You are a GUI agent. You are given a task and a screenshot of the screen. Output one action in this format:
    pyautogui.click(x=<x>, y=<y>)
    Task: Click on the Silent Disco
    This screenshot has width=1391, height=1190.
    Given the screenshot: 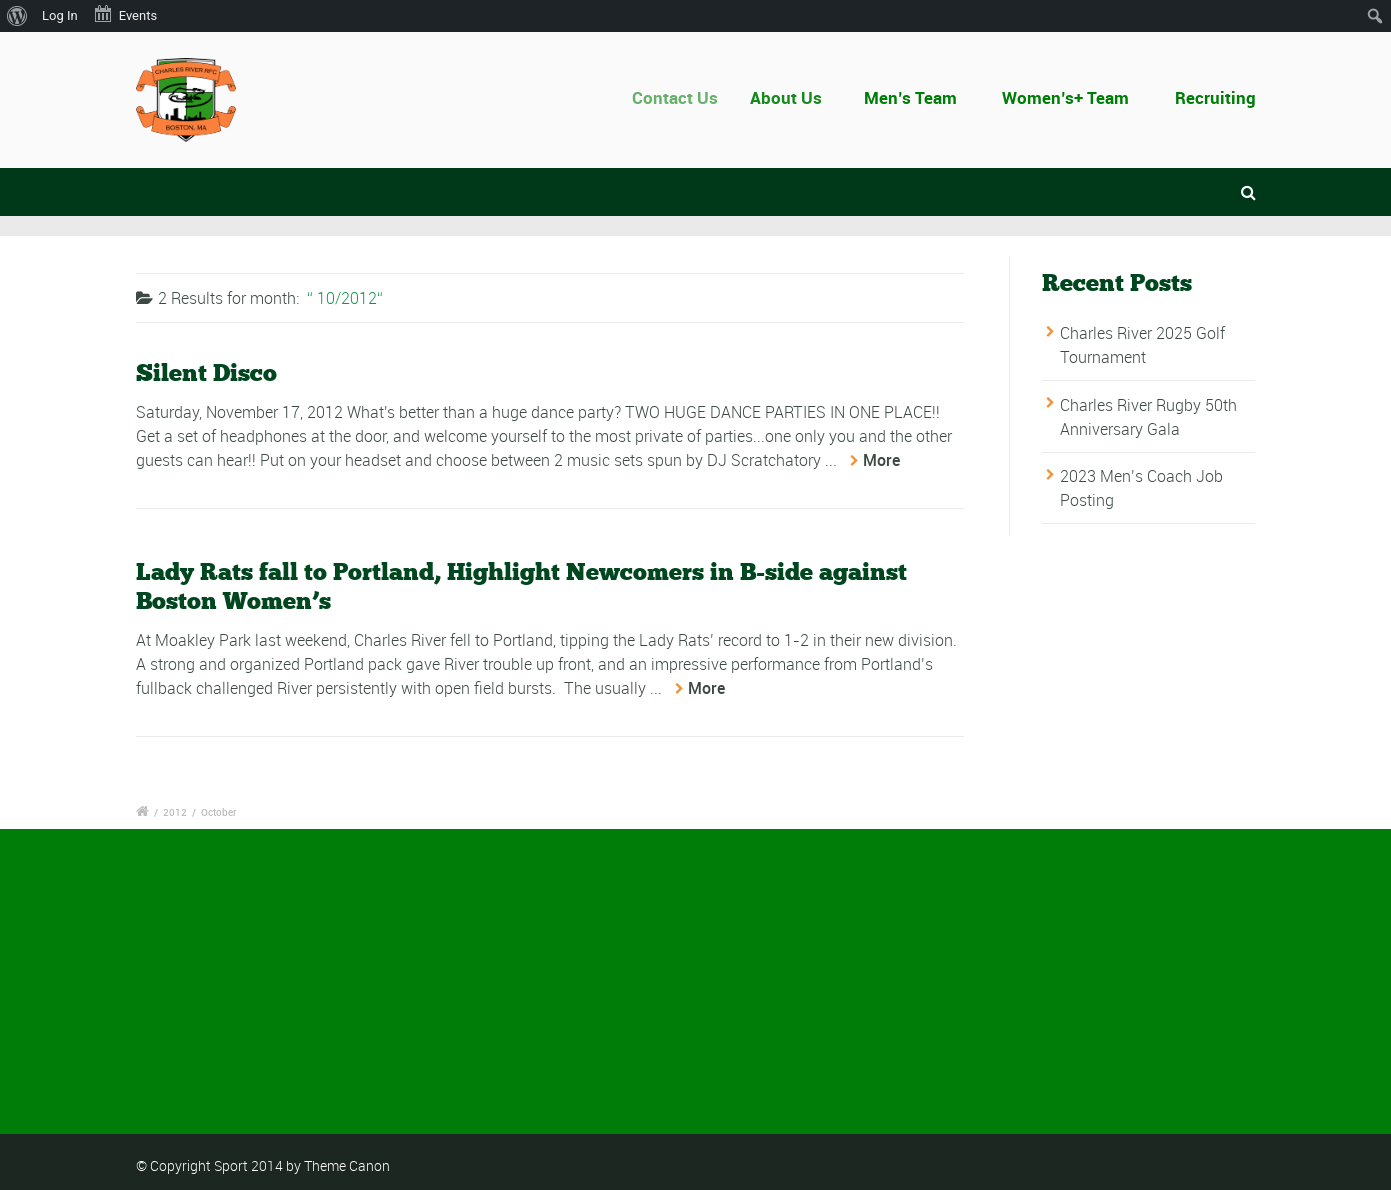 What is the action you would take?
    pyautogui.click(x=206, y=373)
    